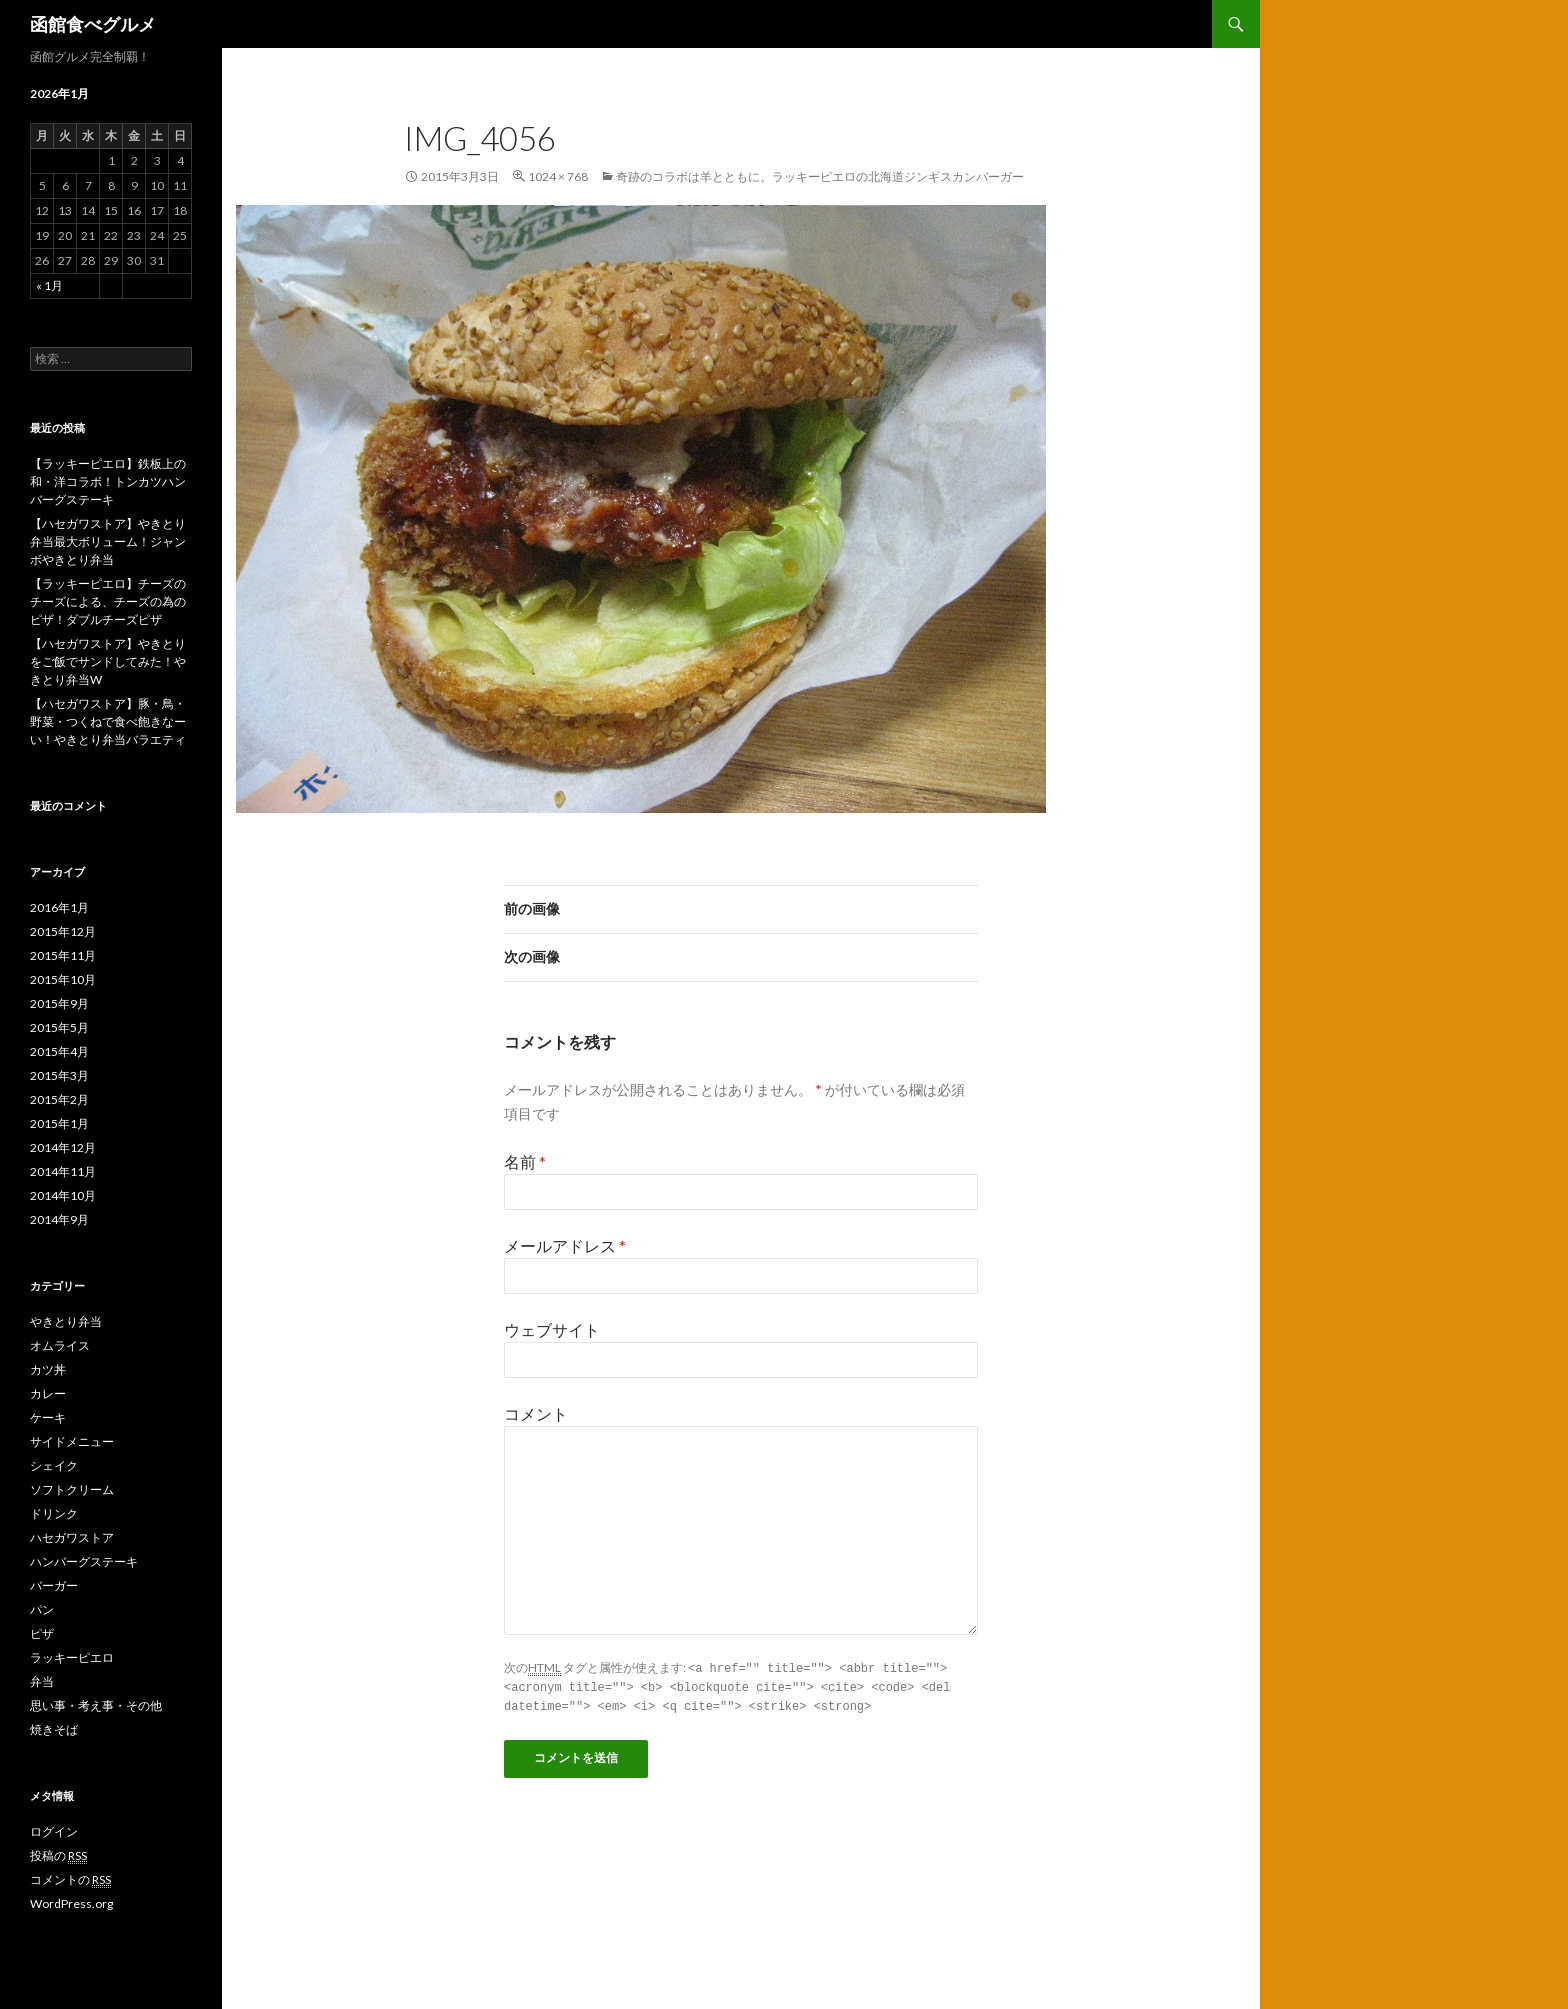 This screenshot has height=2009, width=1568. What do you see at coordinates (72, 1657) in the screenshot?
I see `ラッキーピエロ` at bounding box center [72, 1657].